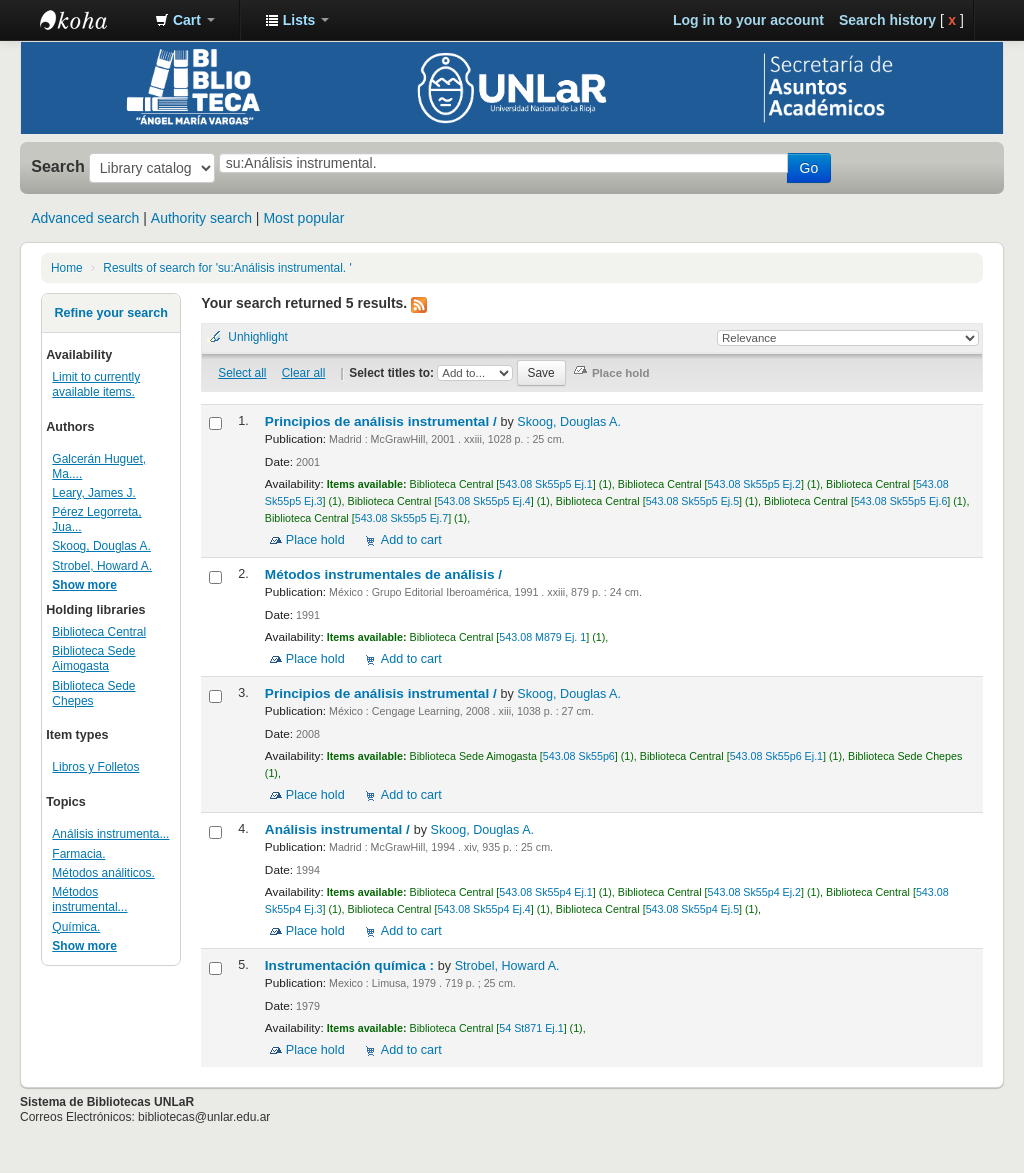  I want to click on Instrumentación química :, so click(351, 965).